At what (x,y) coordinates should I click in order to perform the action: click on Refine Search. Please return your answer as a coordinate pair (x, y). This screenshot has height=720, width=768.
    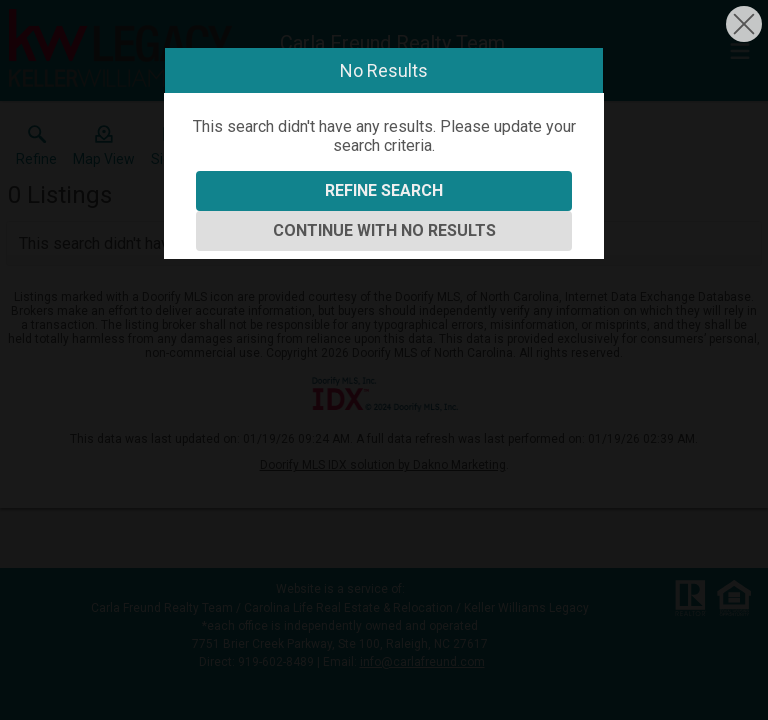
    Looking at the image, I should click on (384, 190).